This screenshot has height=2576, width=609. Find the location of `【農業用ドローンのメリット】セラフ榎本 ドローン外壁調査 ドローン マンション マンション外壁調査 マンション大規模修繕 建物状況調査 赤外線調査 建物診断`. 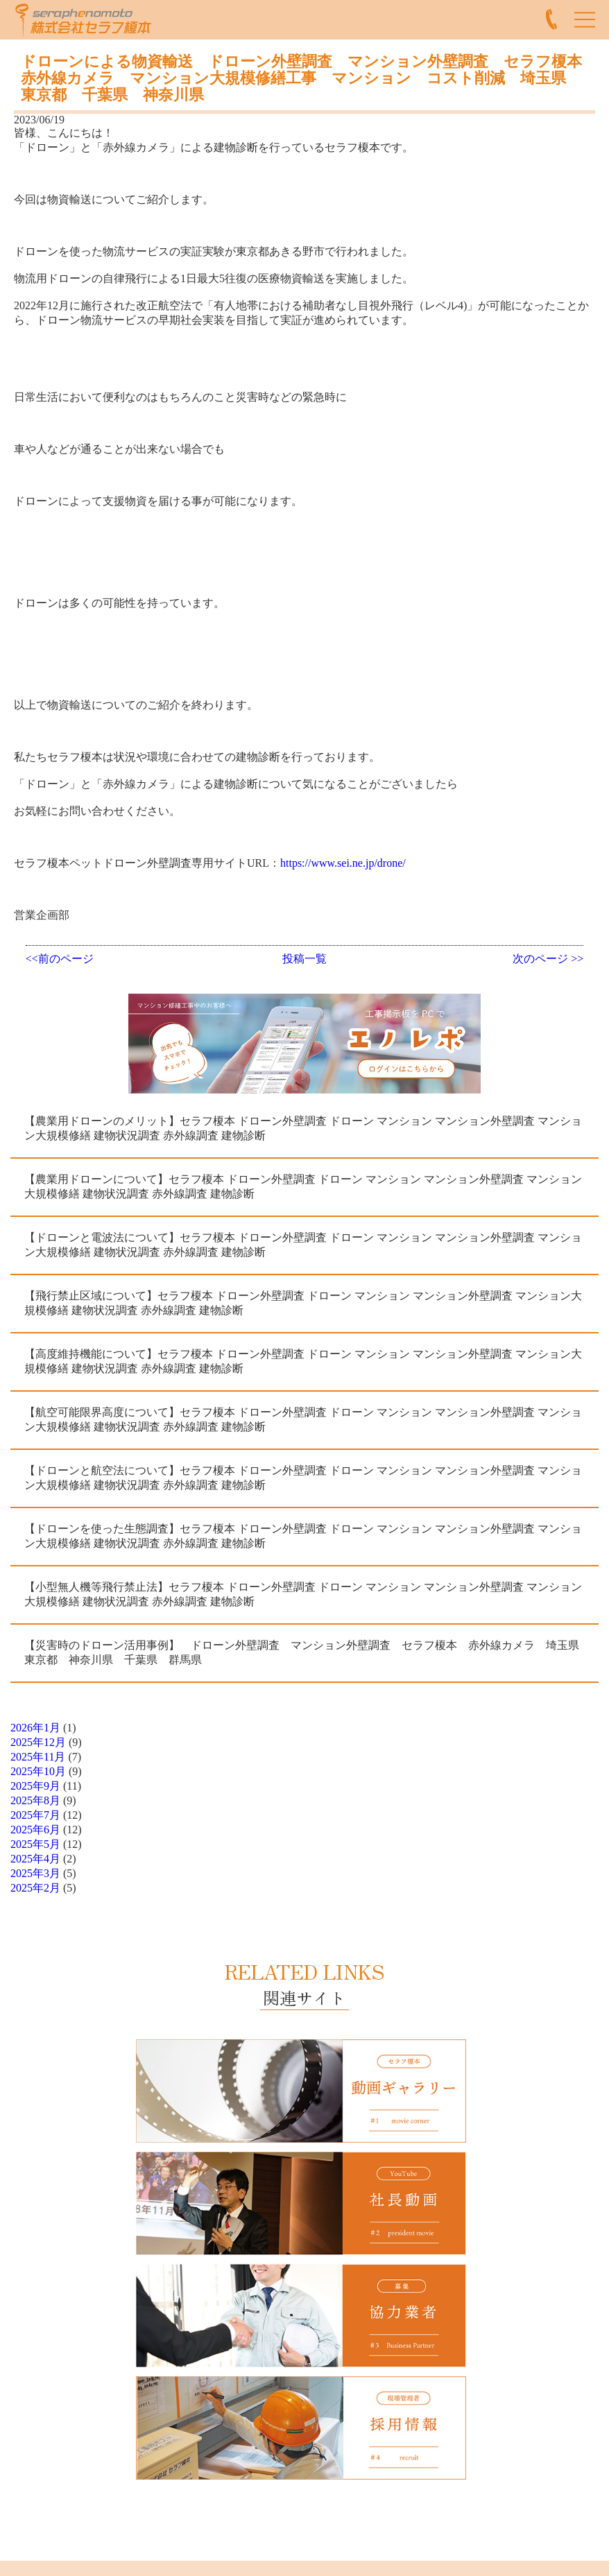

【農業用ドローンのメリット】セラフ榎本 ドローン外壁調査 ドローン マンション マンション外壁調査 マンション大規模修繕 建物状況調査 赤外線調査 建物診断 is located at coordinates (303, 1128).